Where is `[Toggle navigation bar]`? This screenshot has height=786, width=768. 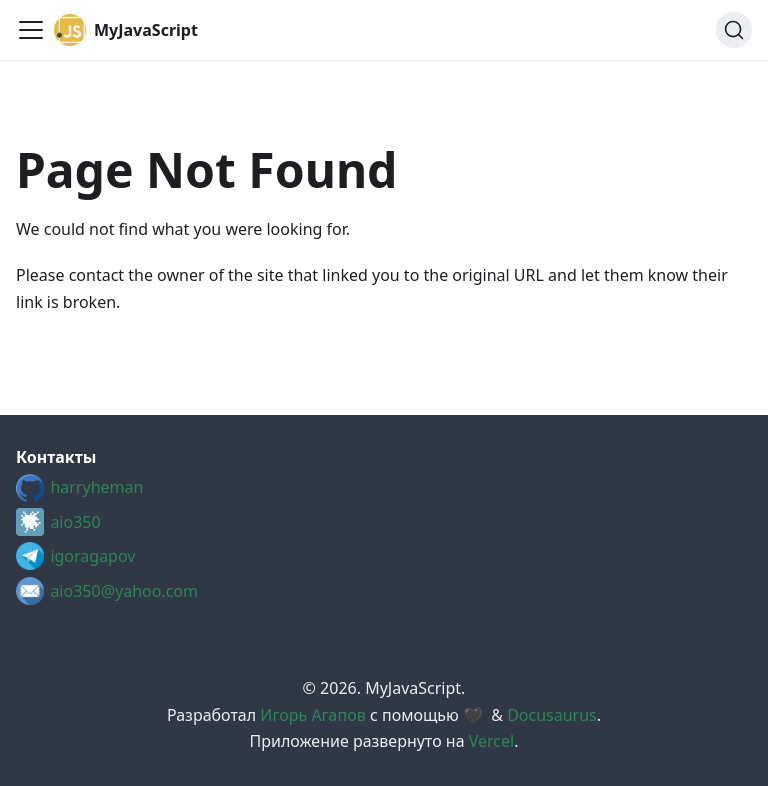 [Toggle navigation bar] is located at coordinates (31, 30).